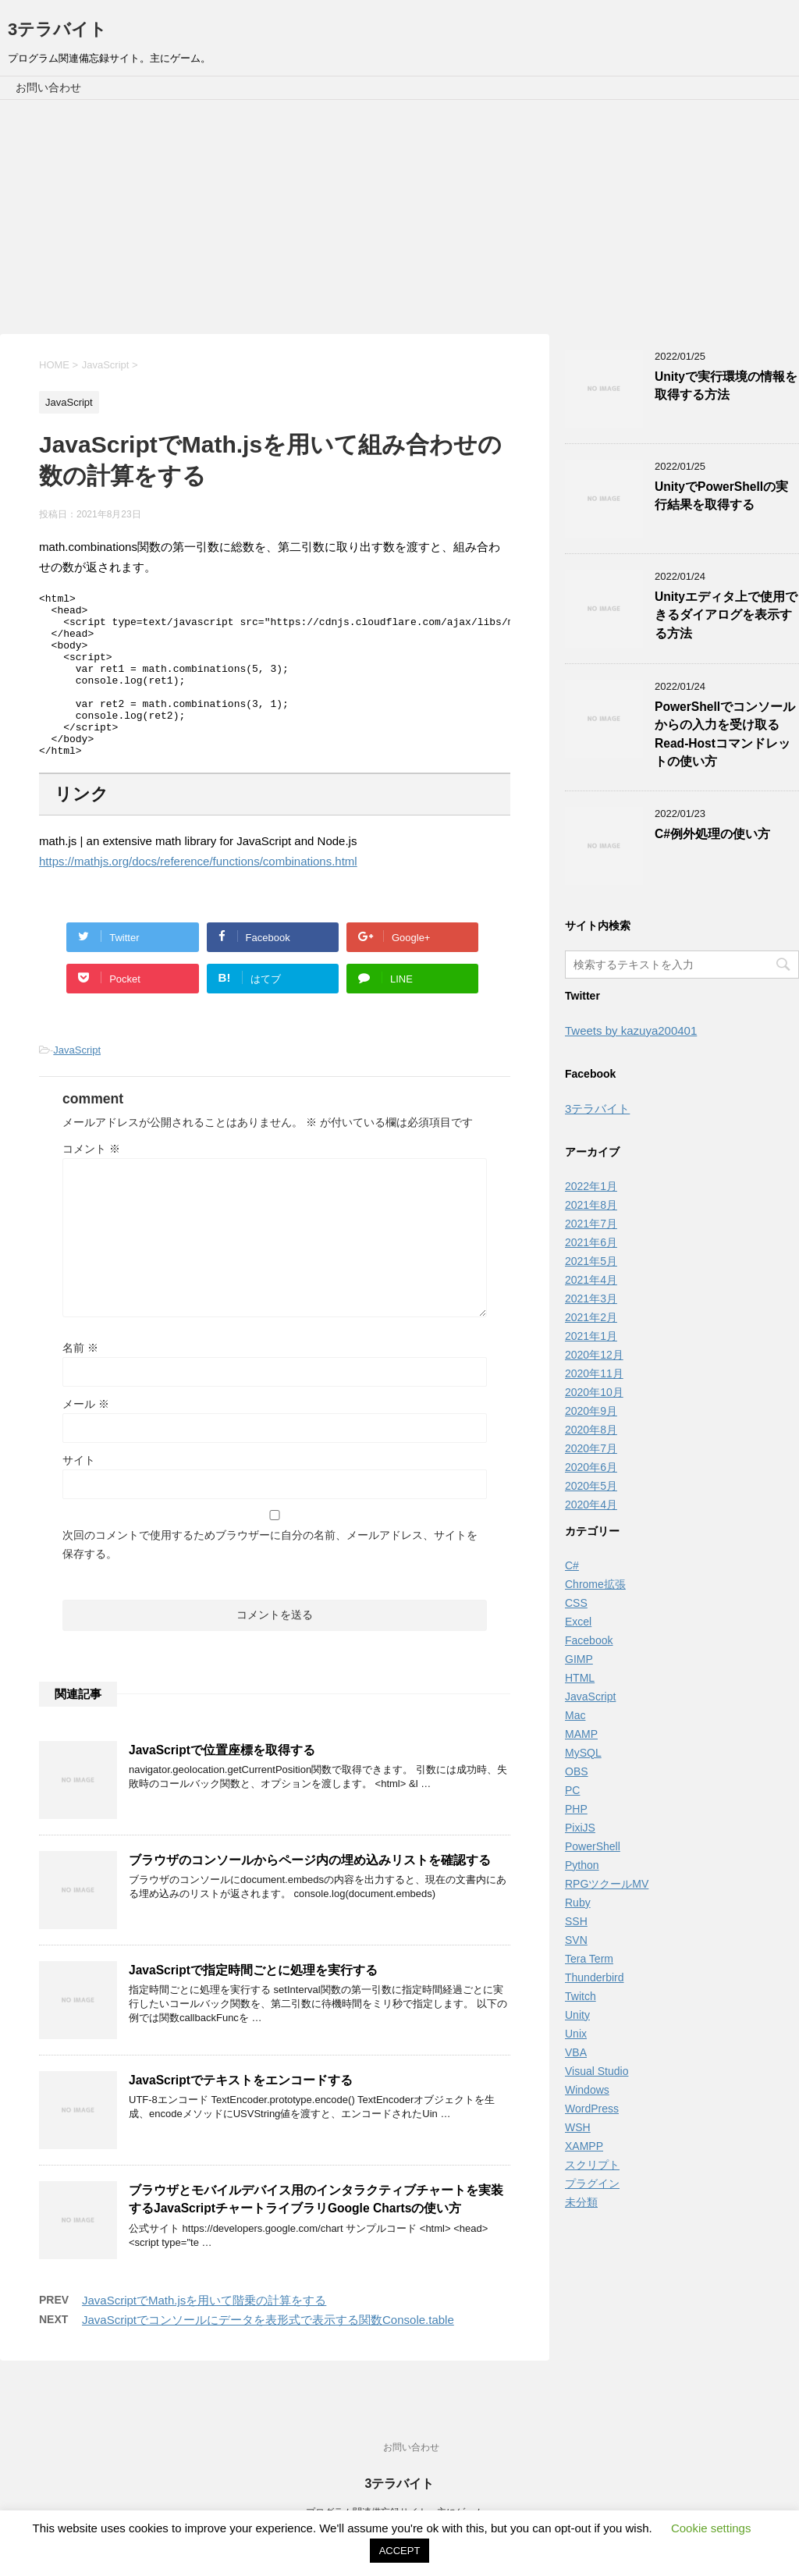 This screenshot has height=2576, width=799. Describe the element at coordinates (594, 1373) in the screenshot. I see `2020年11月` at that location.